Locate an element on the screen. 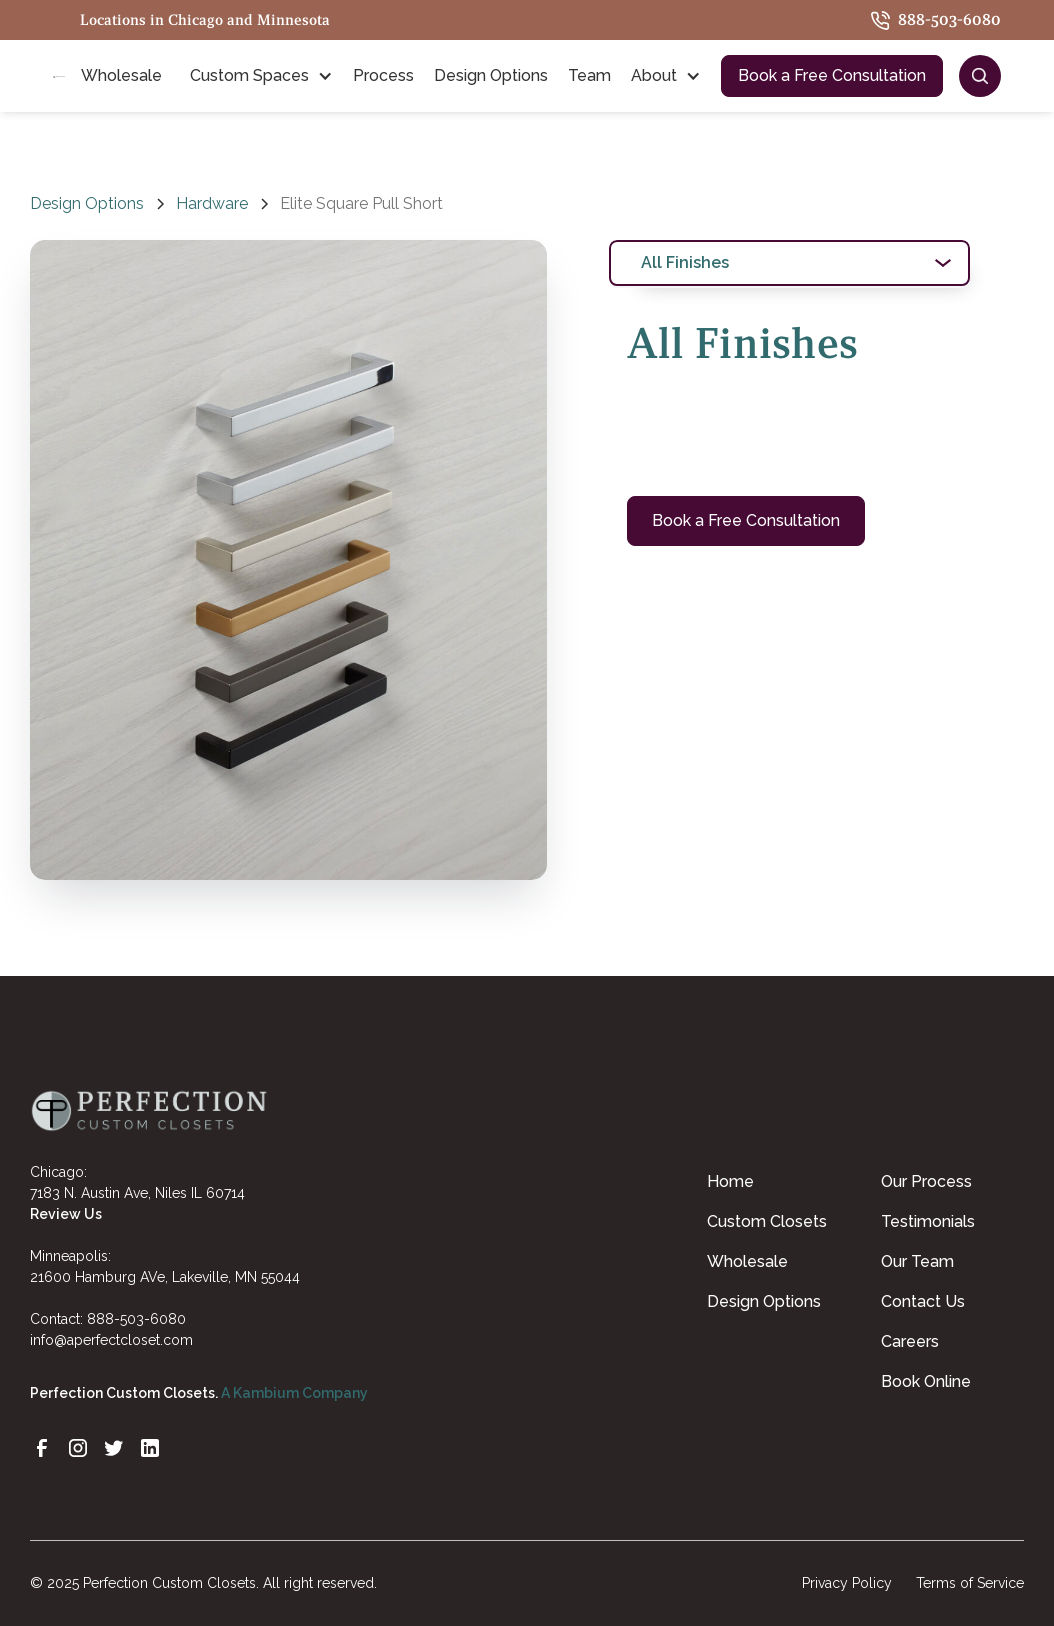  Home is located at coordinates (730, 1181).